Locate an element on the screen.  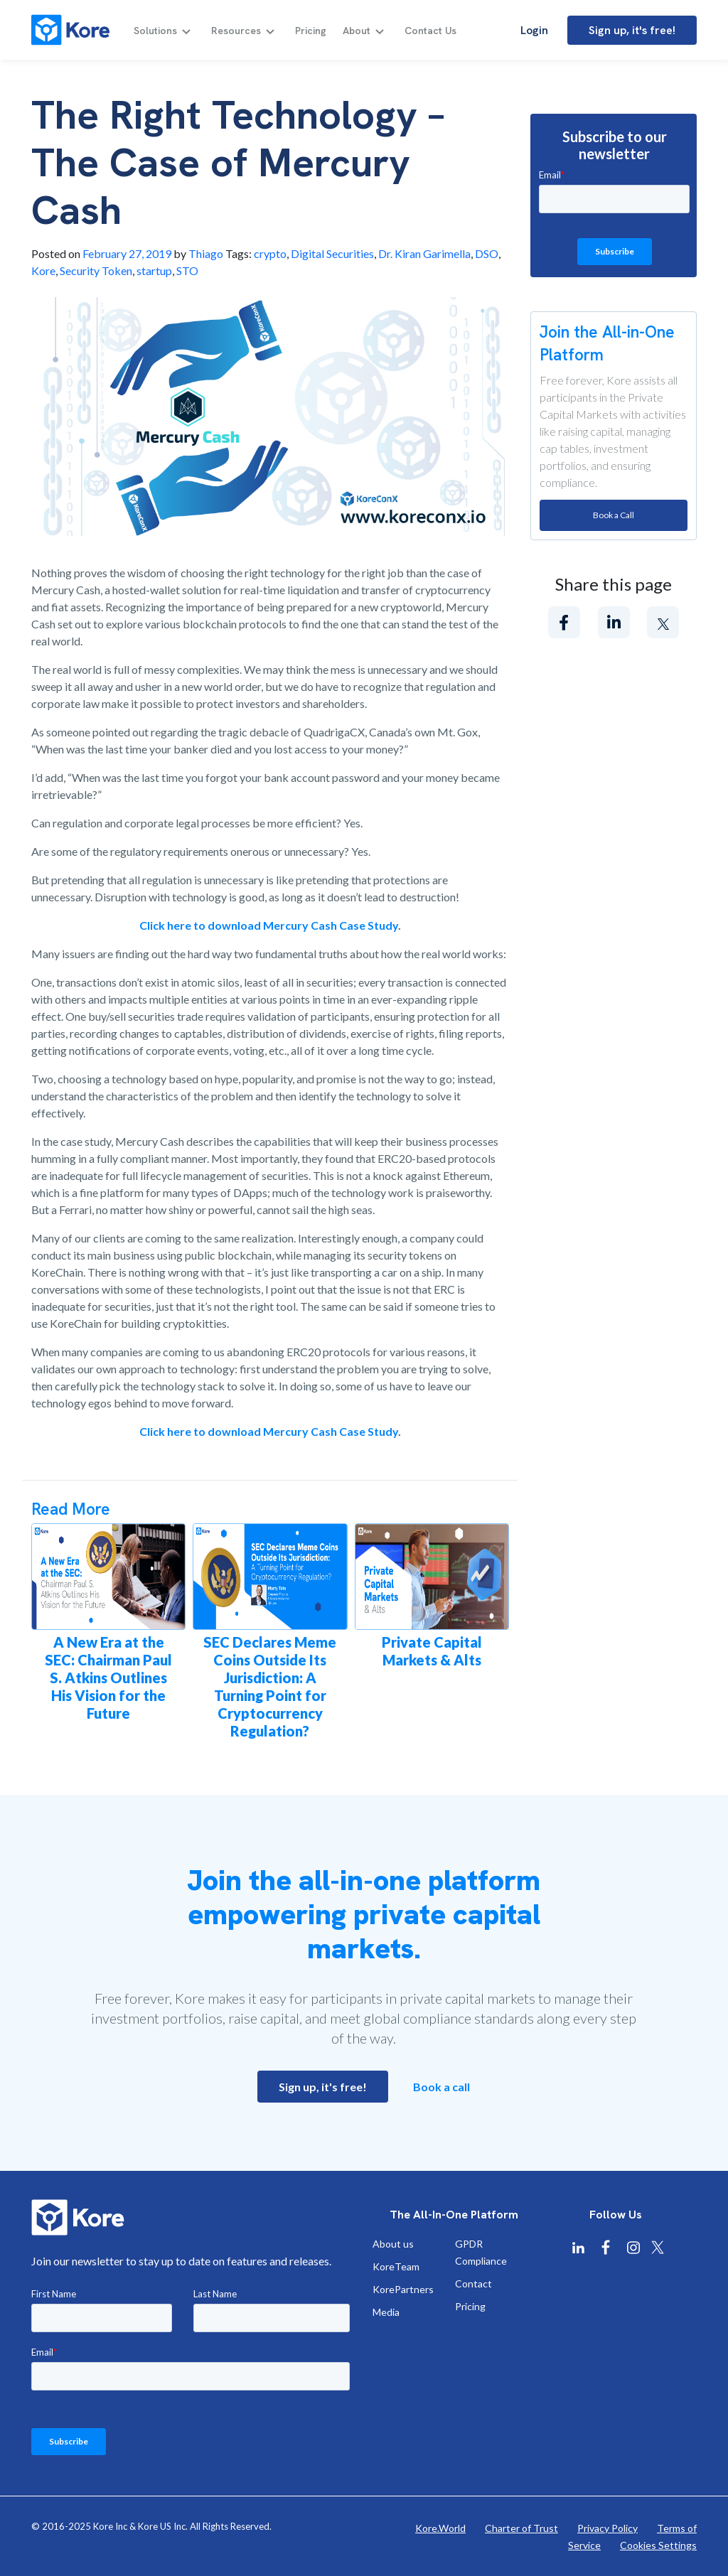
[Kore] is located at coordinates (70, 29).